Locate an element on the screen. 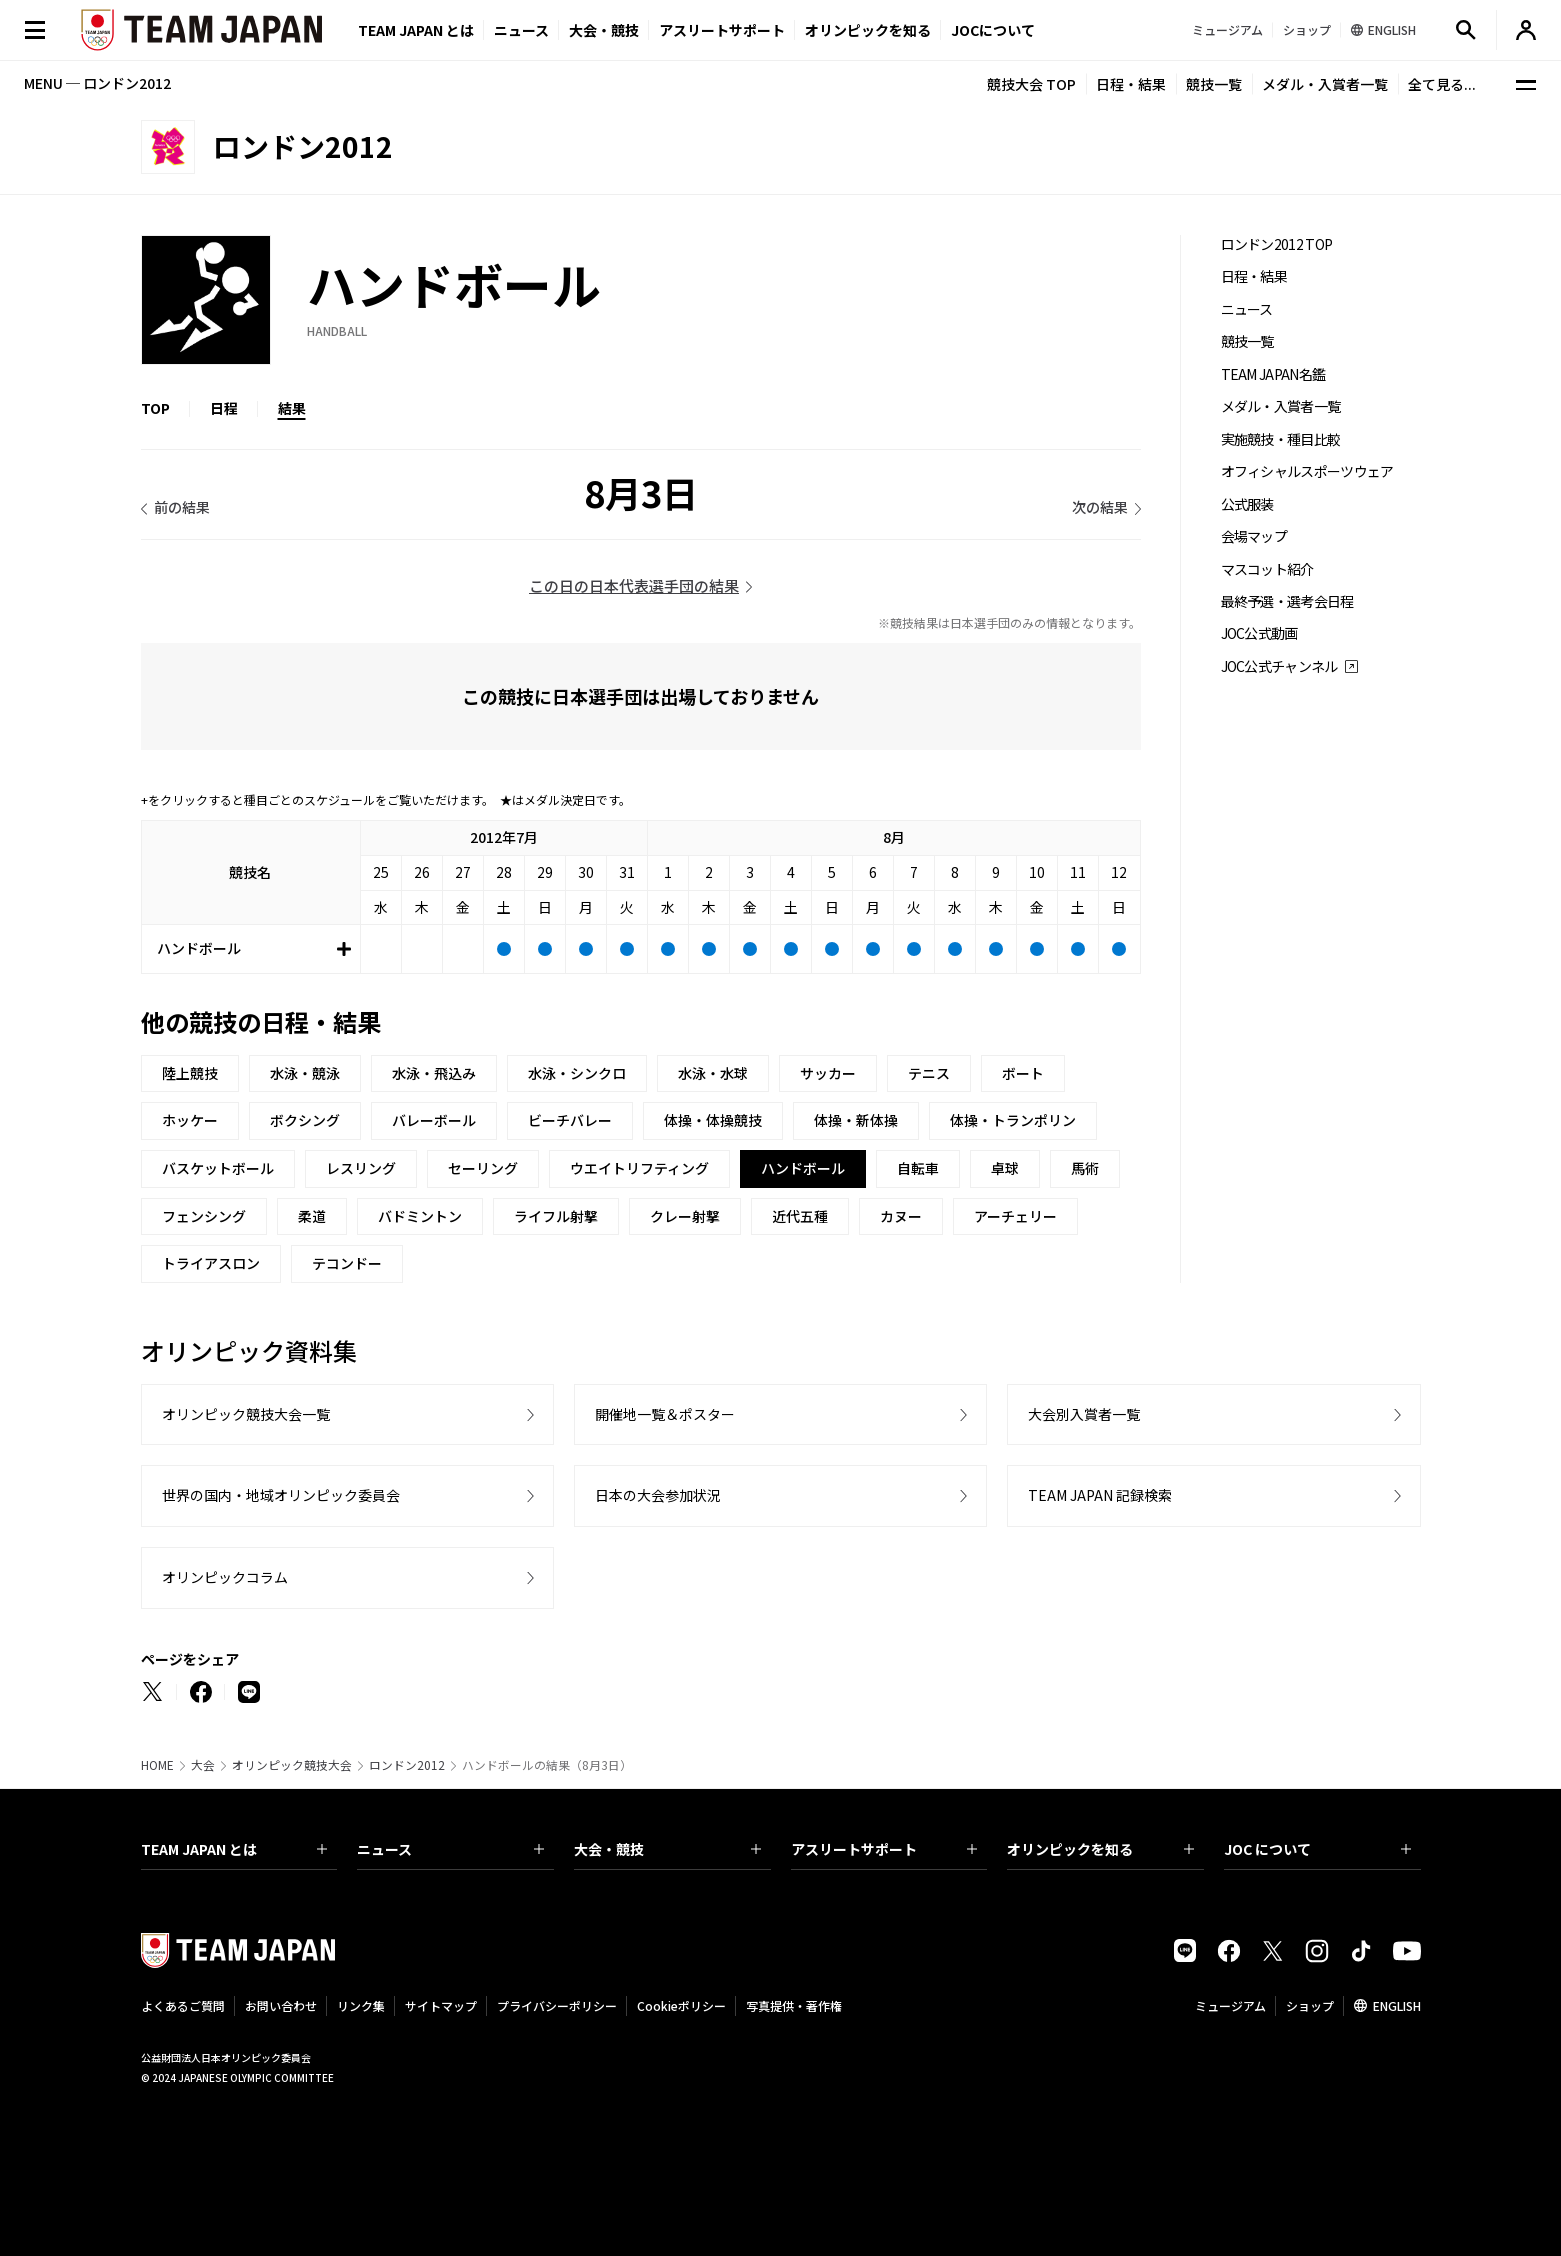 Image resolution: width=1561 pixels, height=2256 pixels. よくあるご質問 is located at coordinates (183, 2005).